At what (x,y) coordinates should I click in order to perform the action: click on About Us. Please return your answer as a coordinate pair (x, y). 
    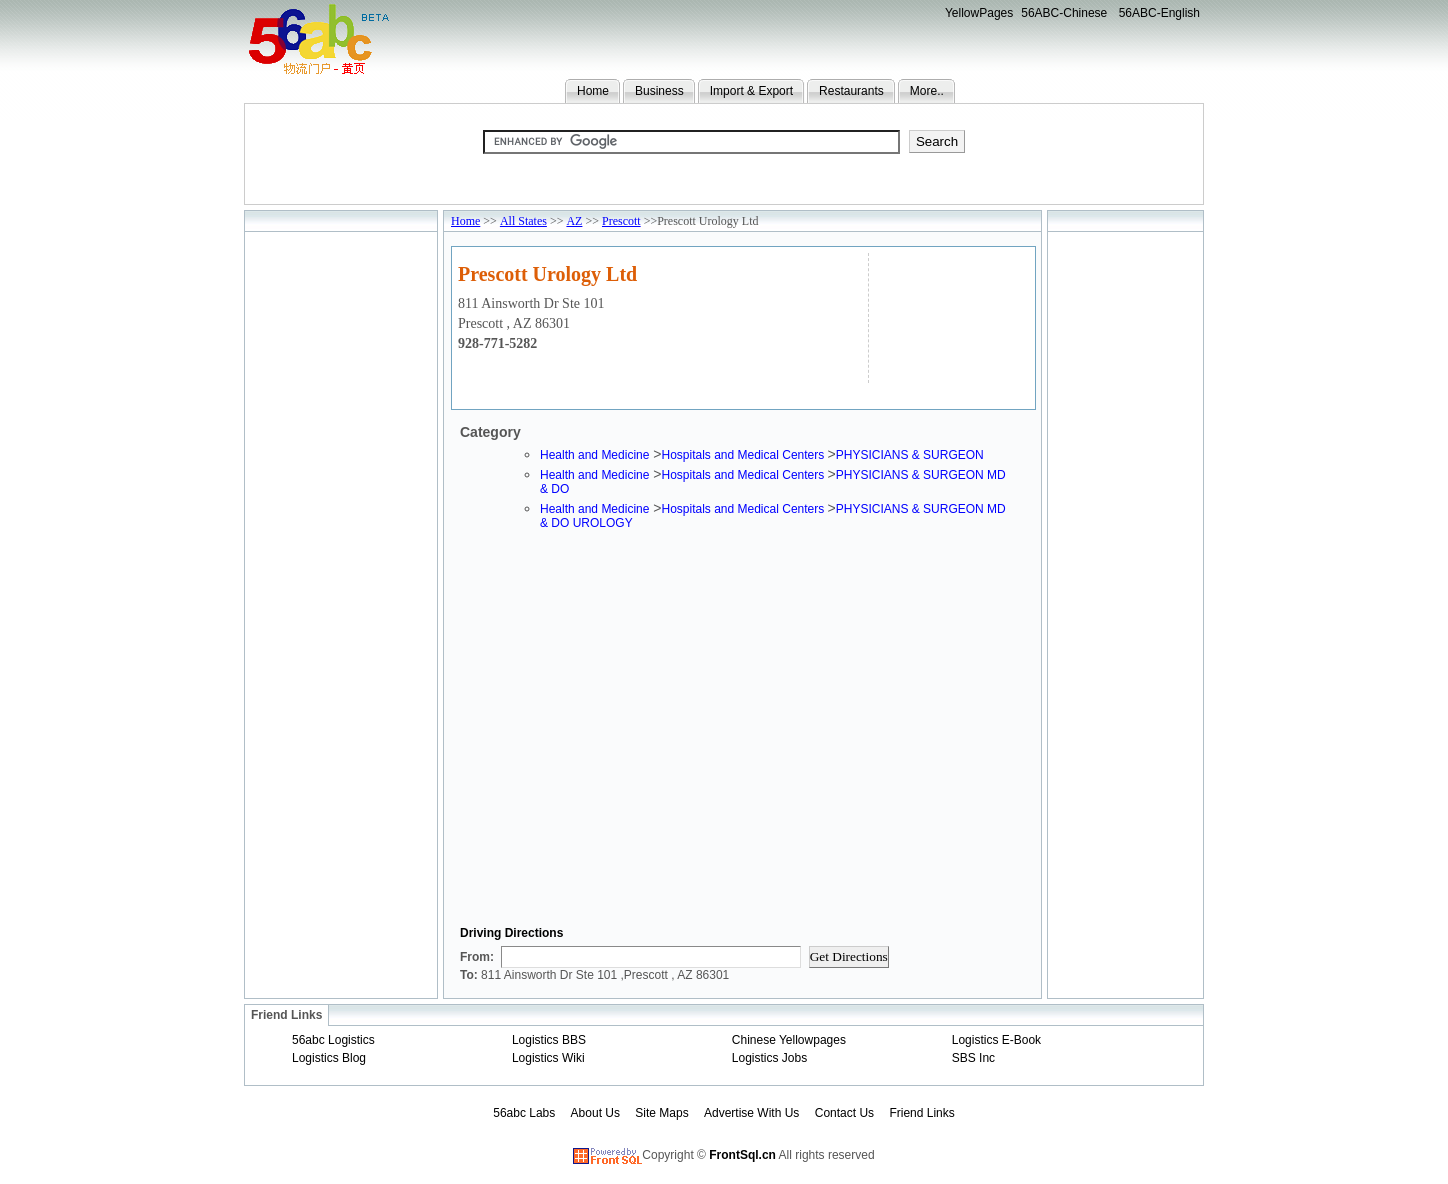
    Looking at the image, I should click on (595, 1113).